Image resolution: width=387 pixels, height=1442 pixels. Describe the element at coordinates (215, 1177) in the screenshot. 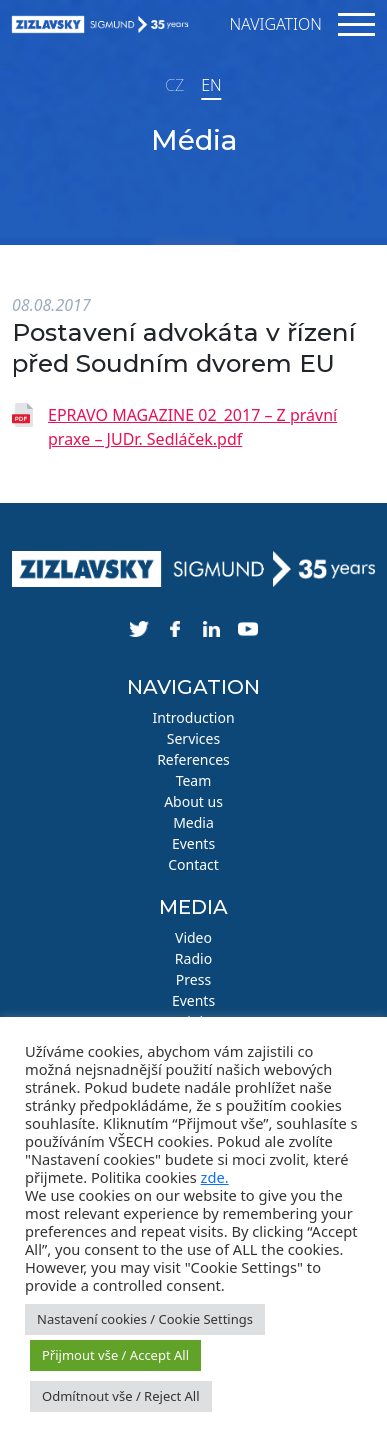

I see `zde.` at that location.